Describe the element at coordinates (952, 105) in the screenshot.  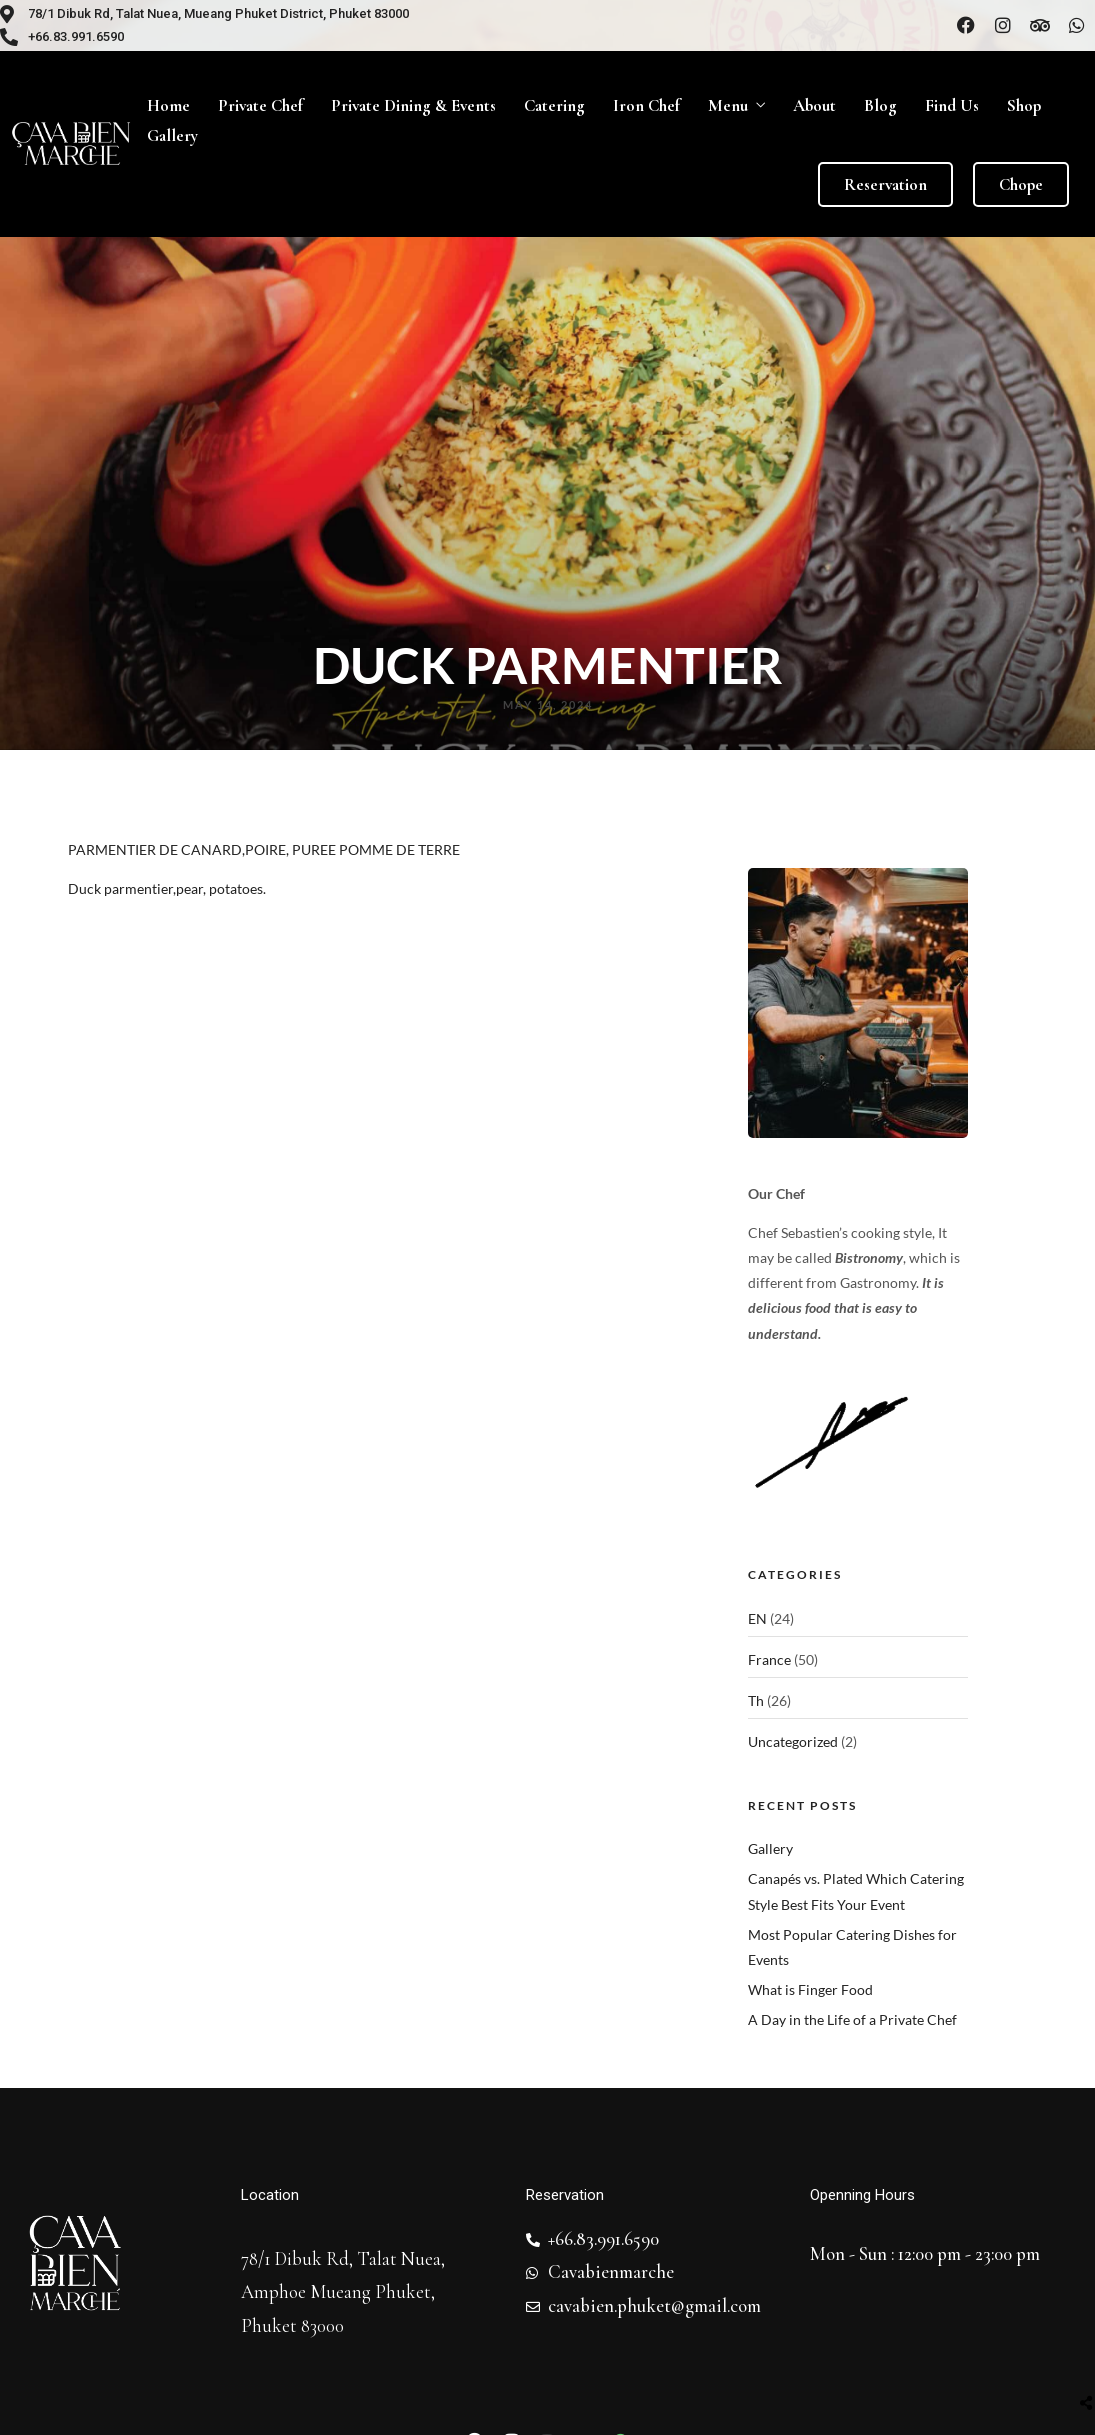
I see `Find Us` at that location.